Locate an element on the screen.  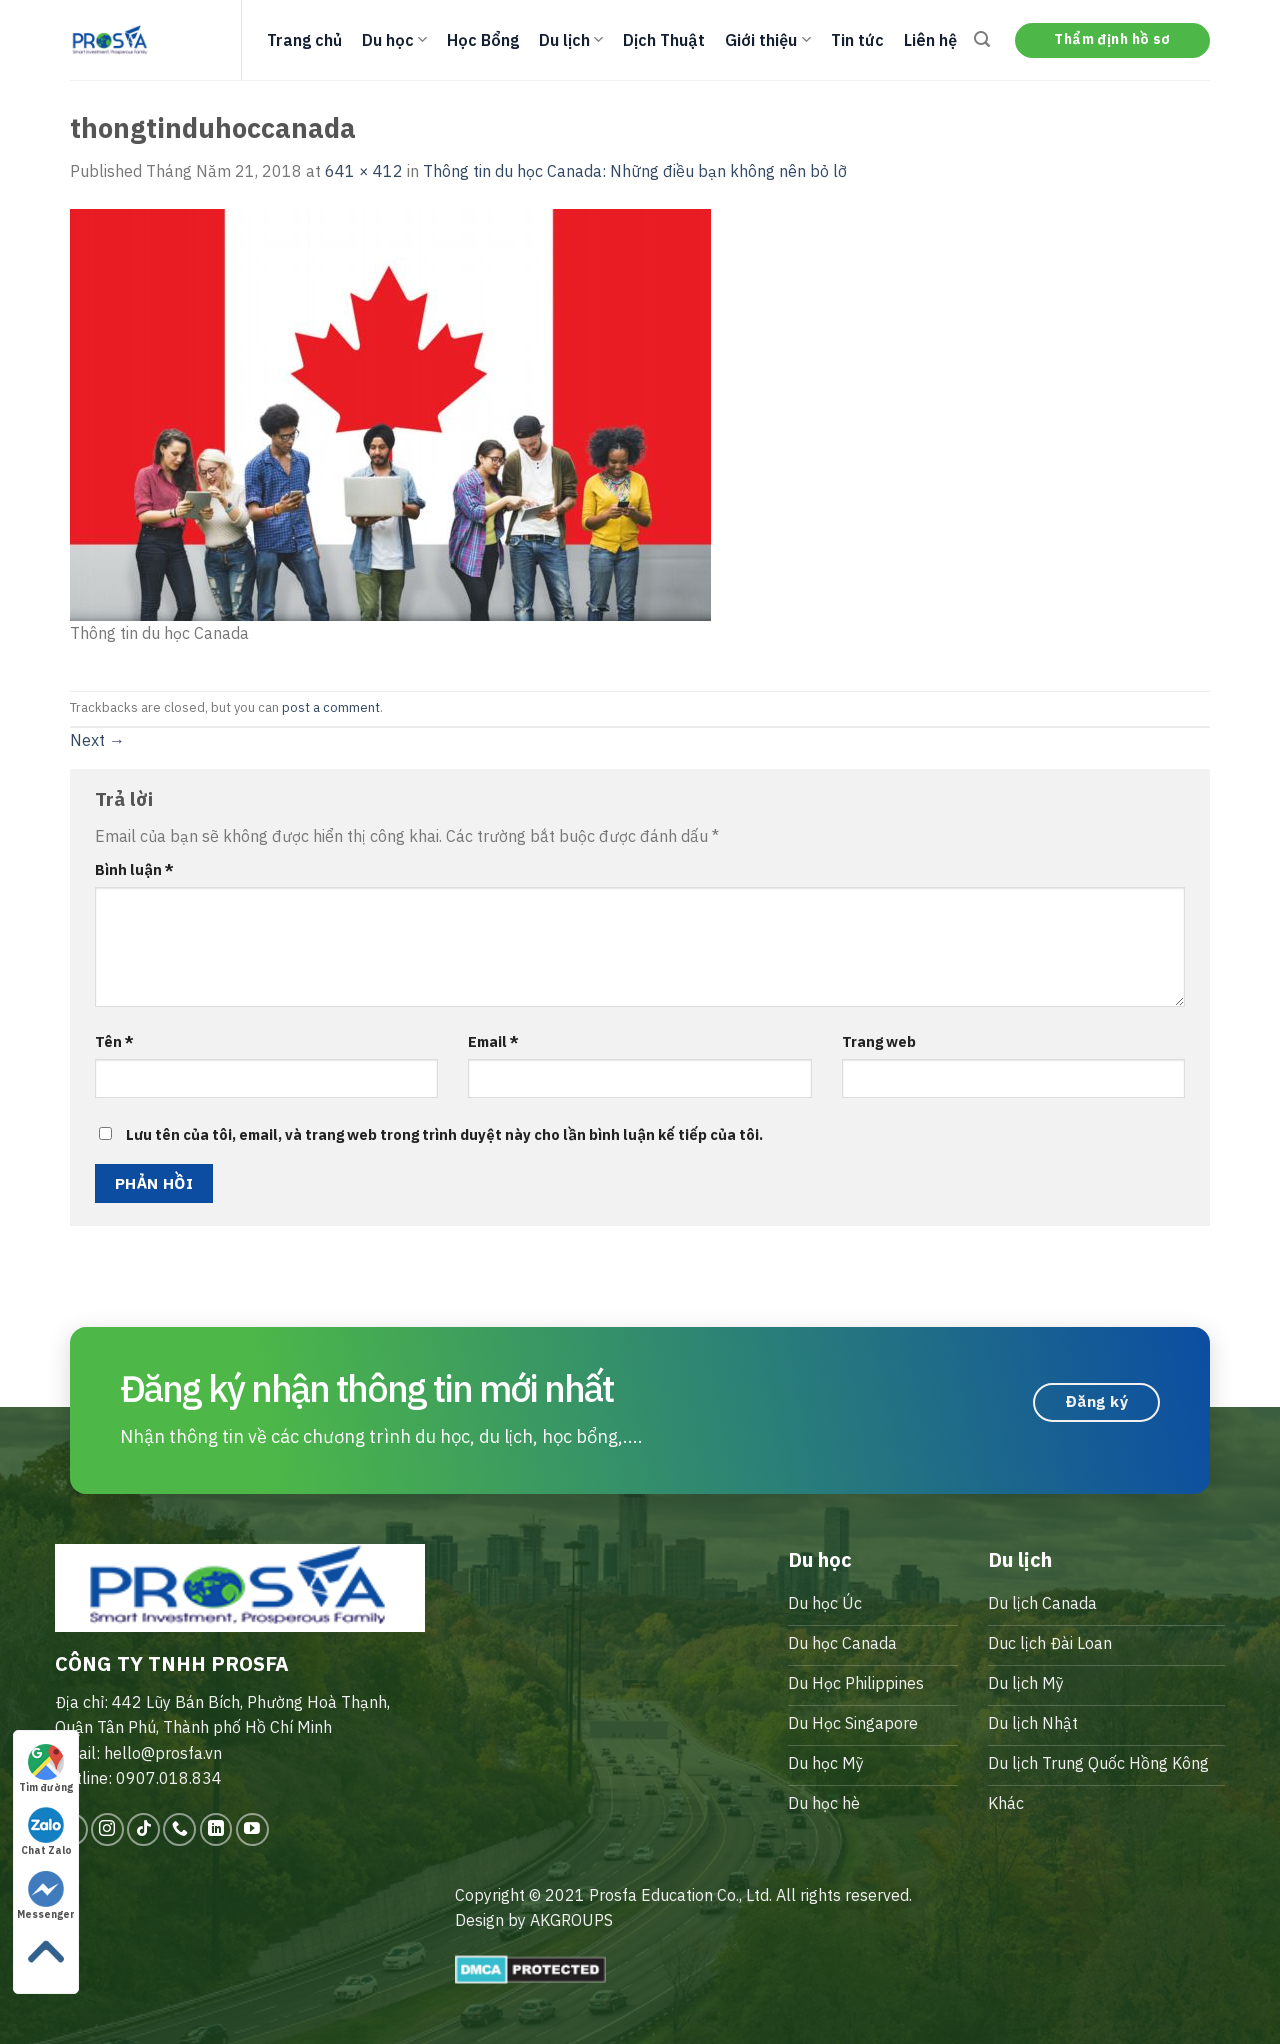
[Search] is located at coordinates (982, 39).